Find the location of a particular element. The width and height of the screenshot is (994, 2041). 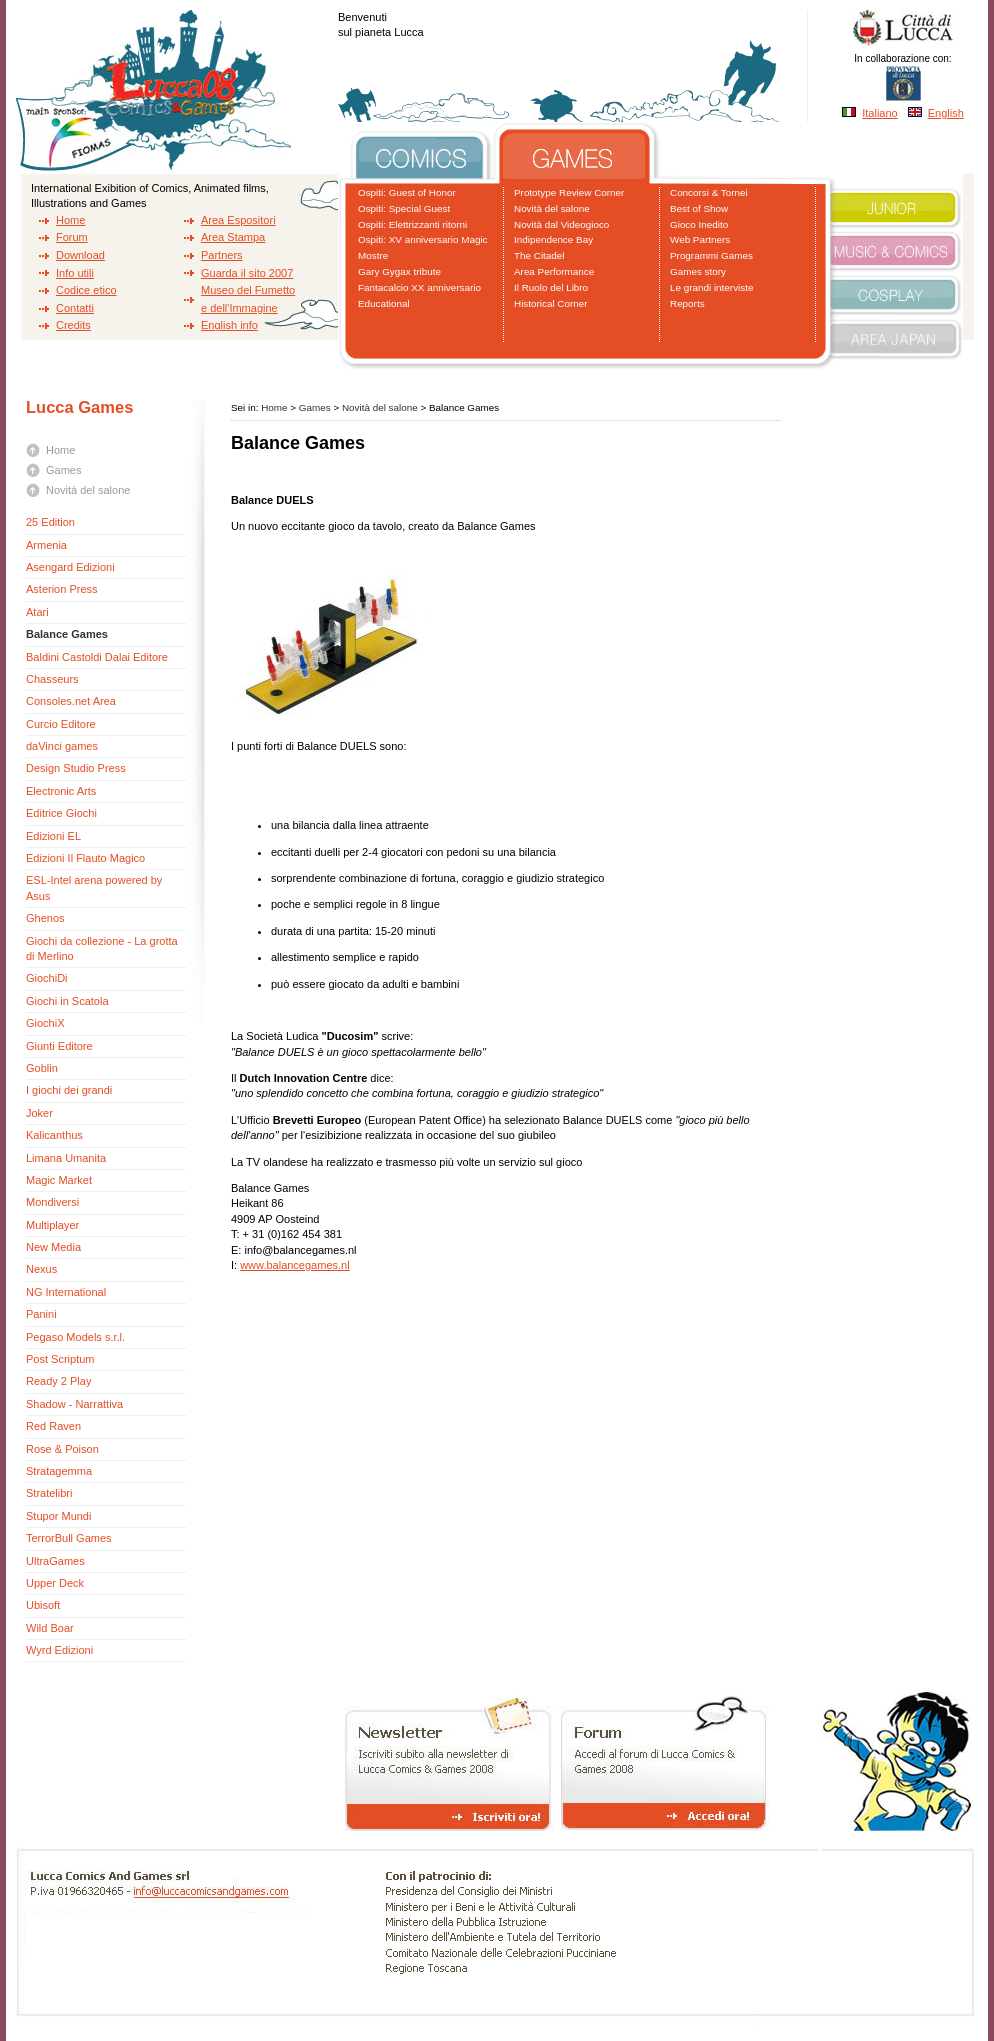

GiochiDi is located at coordinates (47, 978).